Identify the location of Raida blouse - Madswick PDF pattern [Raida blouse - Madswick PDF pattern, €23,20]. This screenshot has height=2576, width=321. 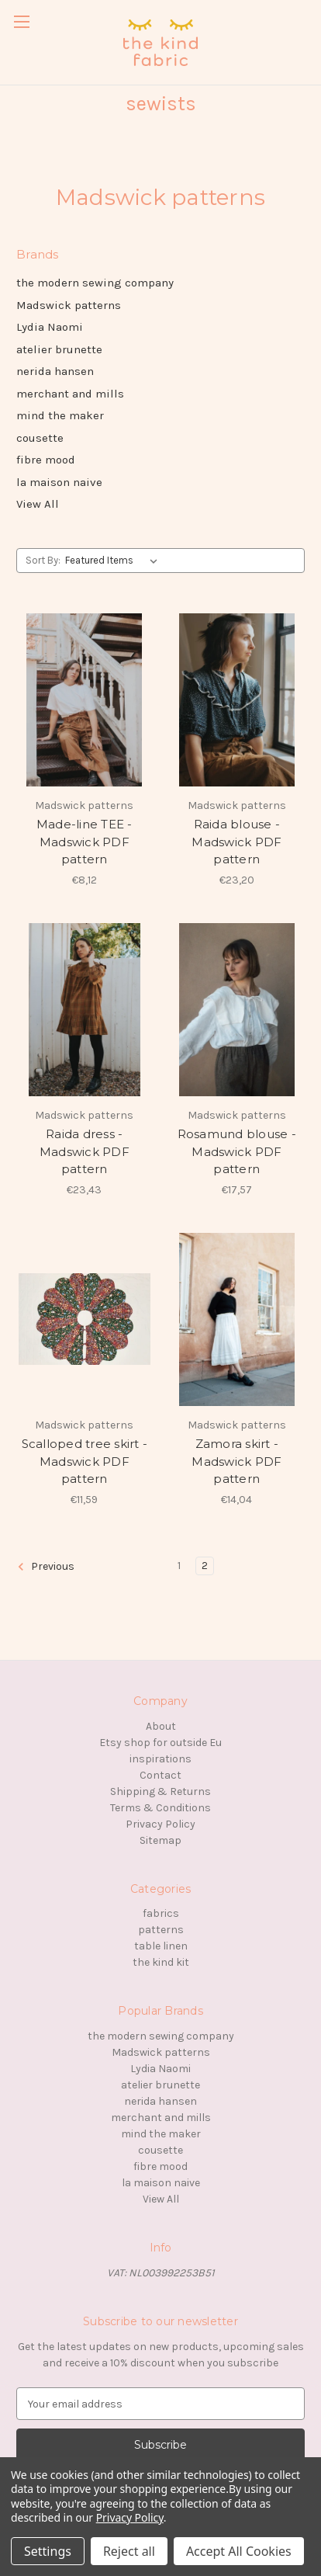
(236, 841).